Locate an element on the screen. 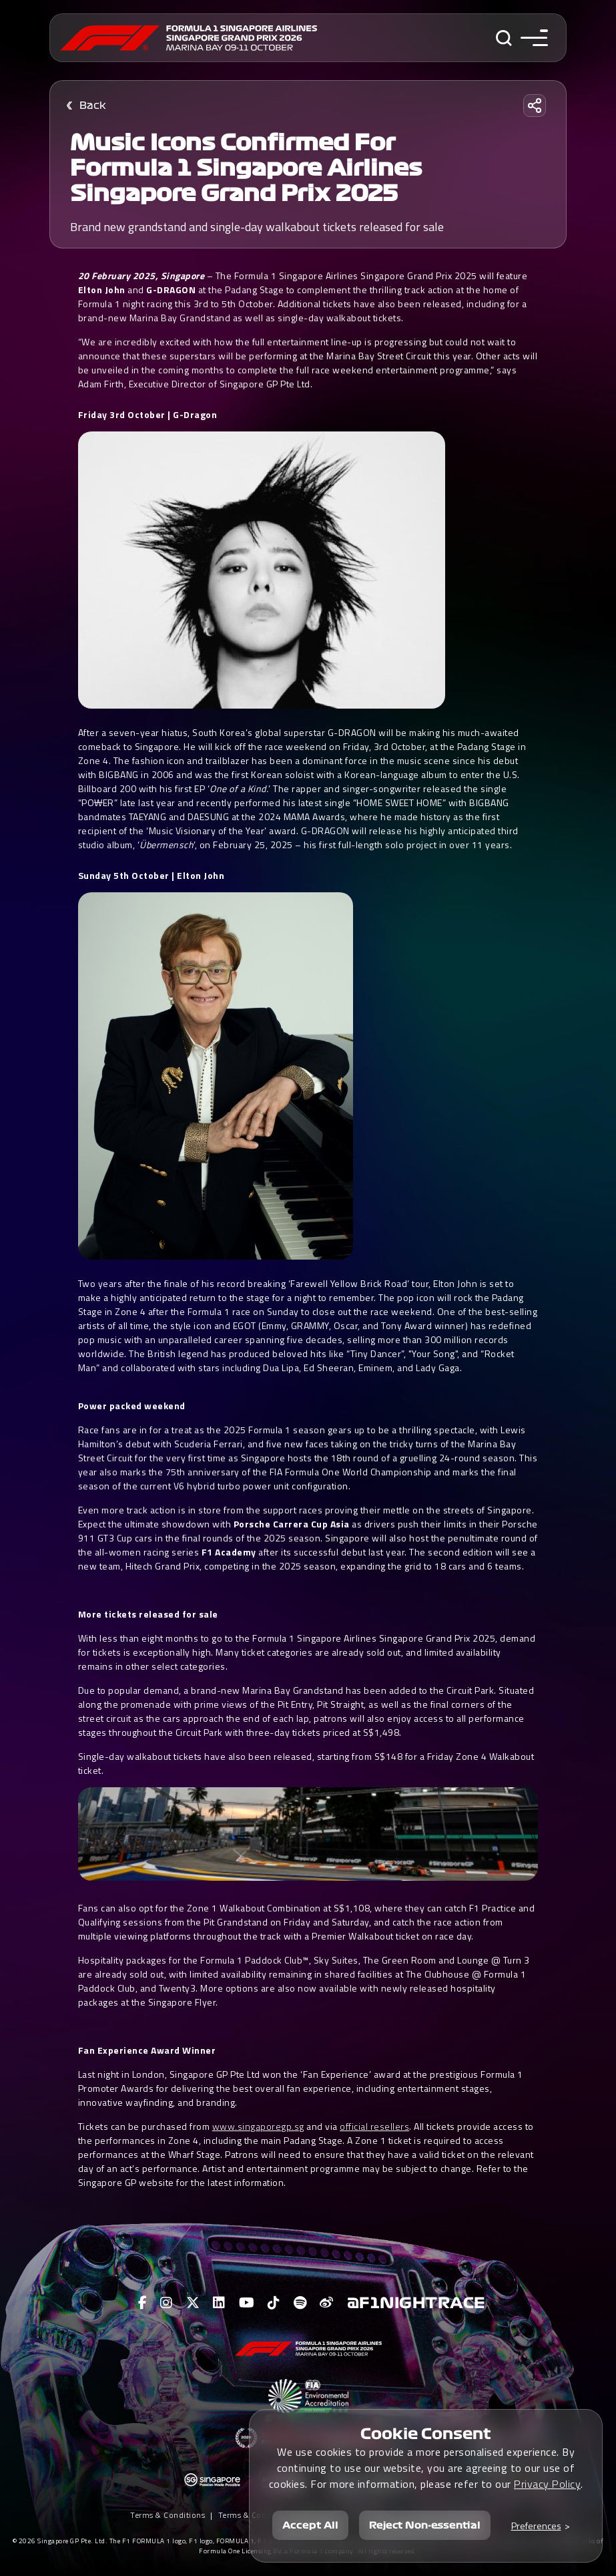 The height and width of the screenshot is (2576, 616). [View F1 Tiktok Page] is located at coordinates (274, 2302).